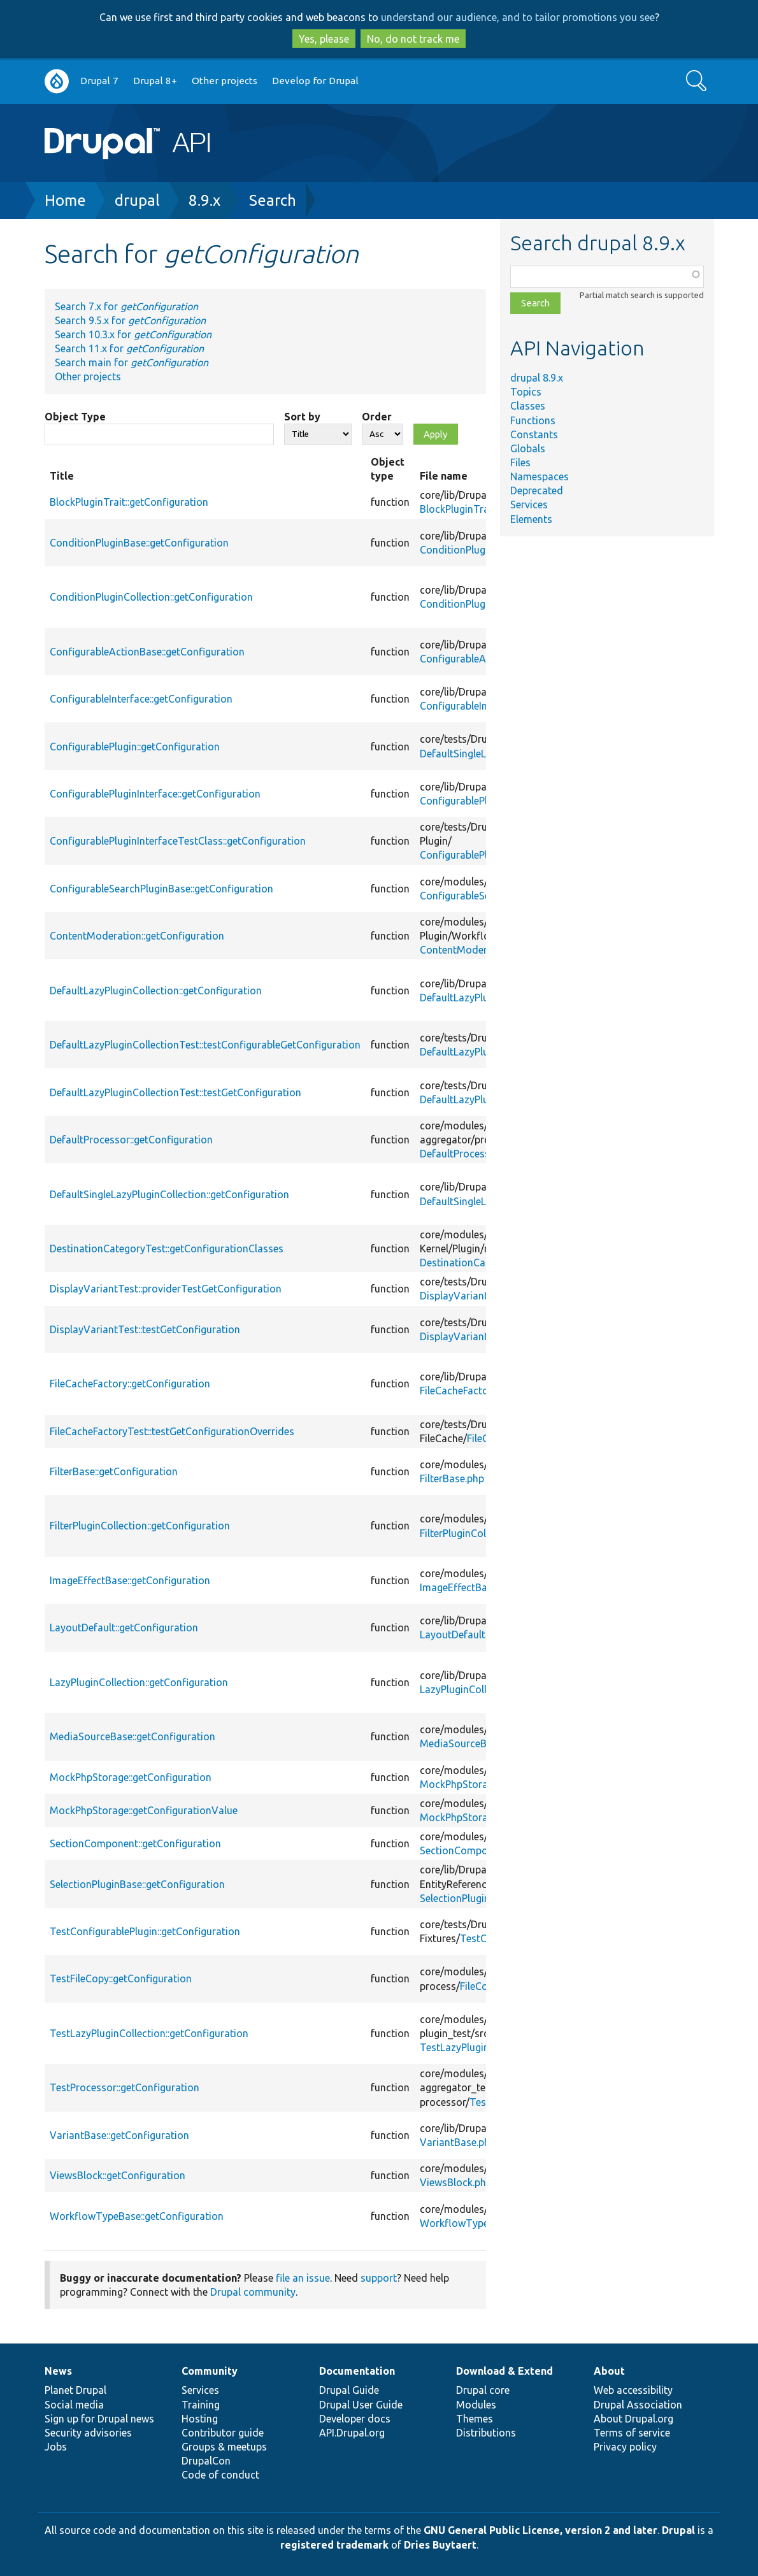  Describe the element at coordinates (529, 504) in the screenshot. I see `Services` at that location.